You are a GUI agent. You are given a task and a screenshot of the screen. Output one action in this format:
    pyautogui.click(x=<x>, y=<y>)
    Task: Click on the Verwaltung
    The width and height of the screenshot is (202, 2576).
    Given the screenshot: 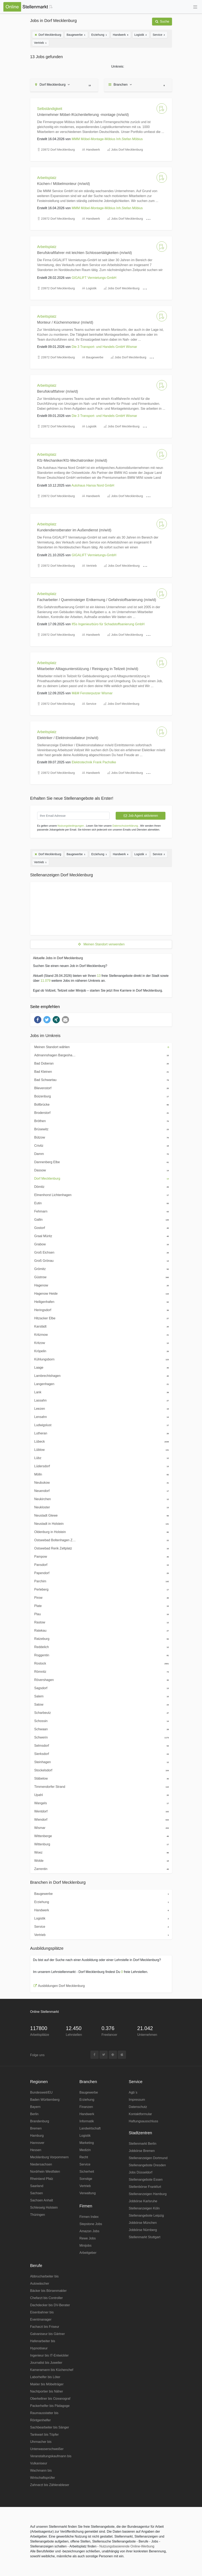 What is the action you would take?
    pyautogui.click(x=88, y=2193)
    